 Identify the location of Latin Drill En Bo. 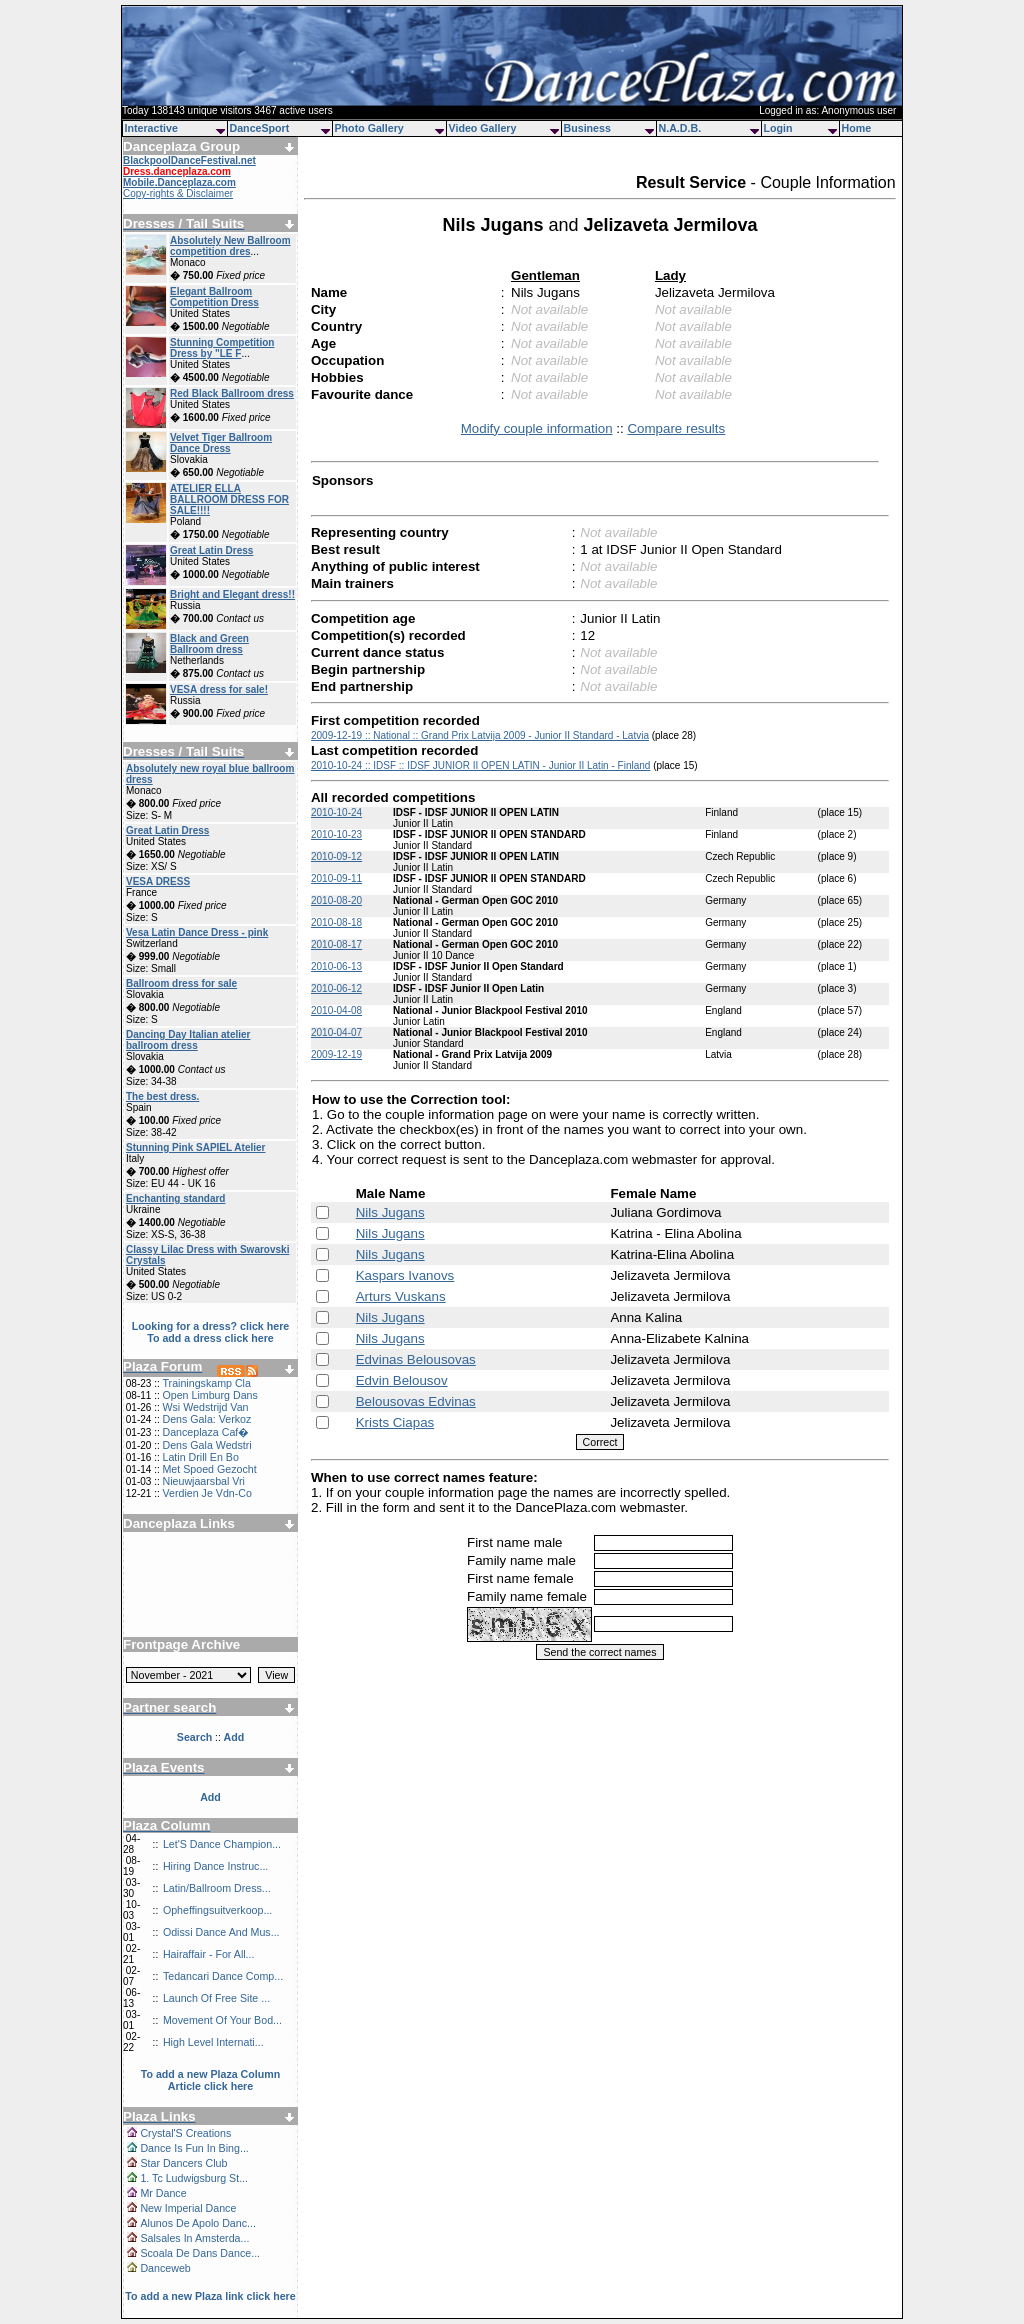
(200, 1457).